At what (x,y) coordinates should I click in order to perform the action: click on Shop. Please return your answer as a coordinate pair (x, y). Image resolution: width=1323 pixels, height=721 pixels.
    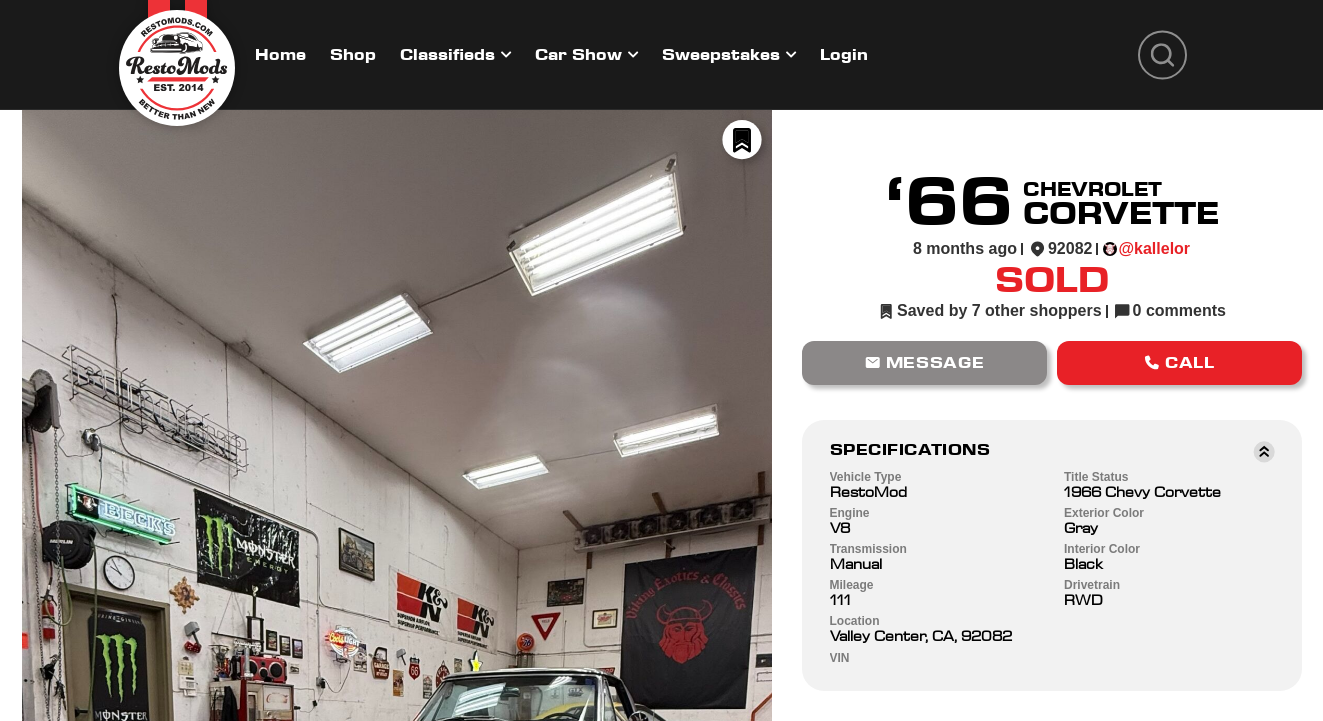
    Looking at the image, I should click on (353, 54).